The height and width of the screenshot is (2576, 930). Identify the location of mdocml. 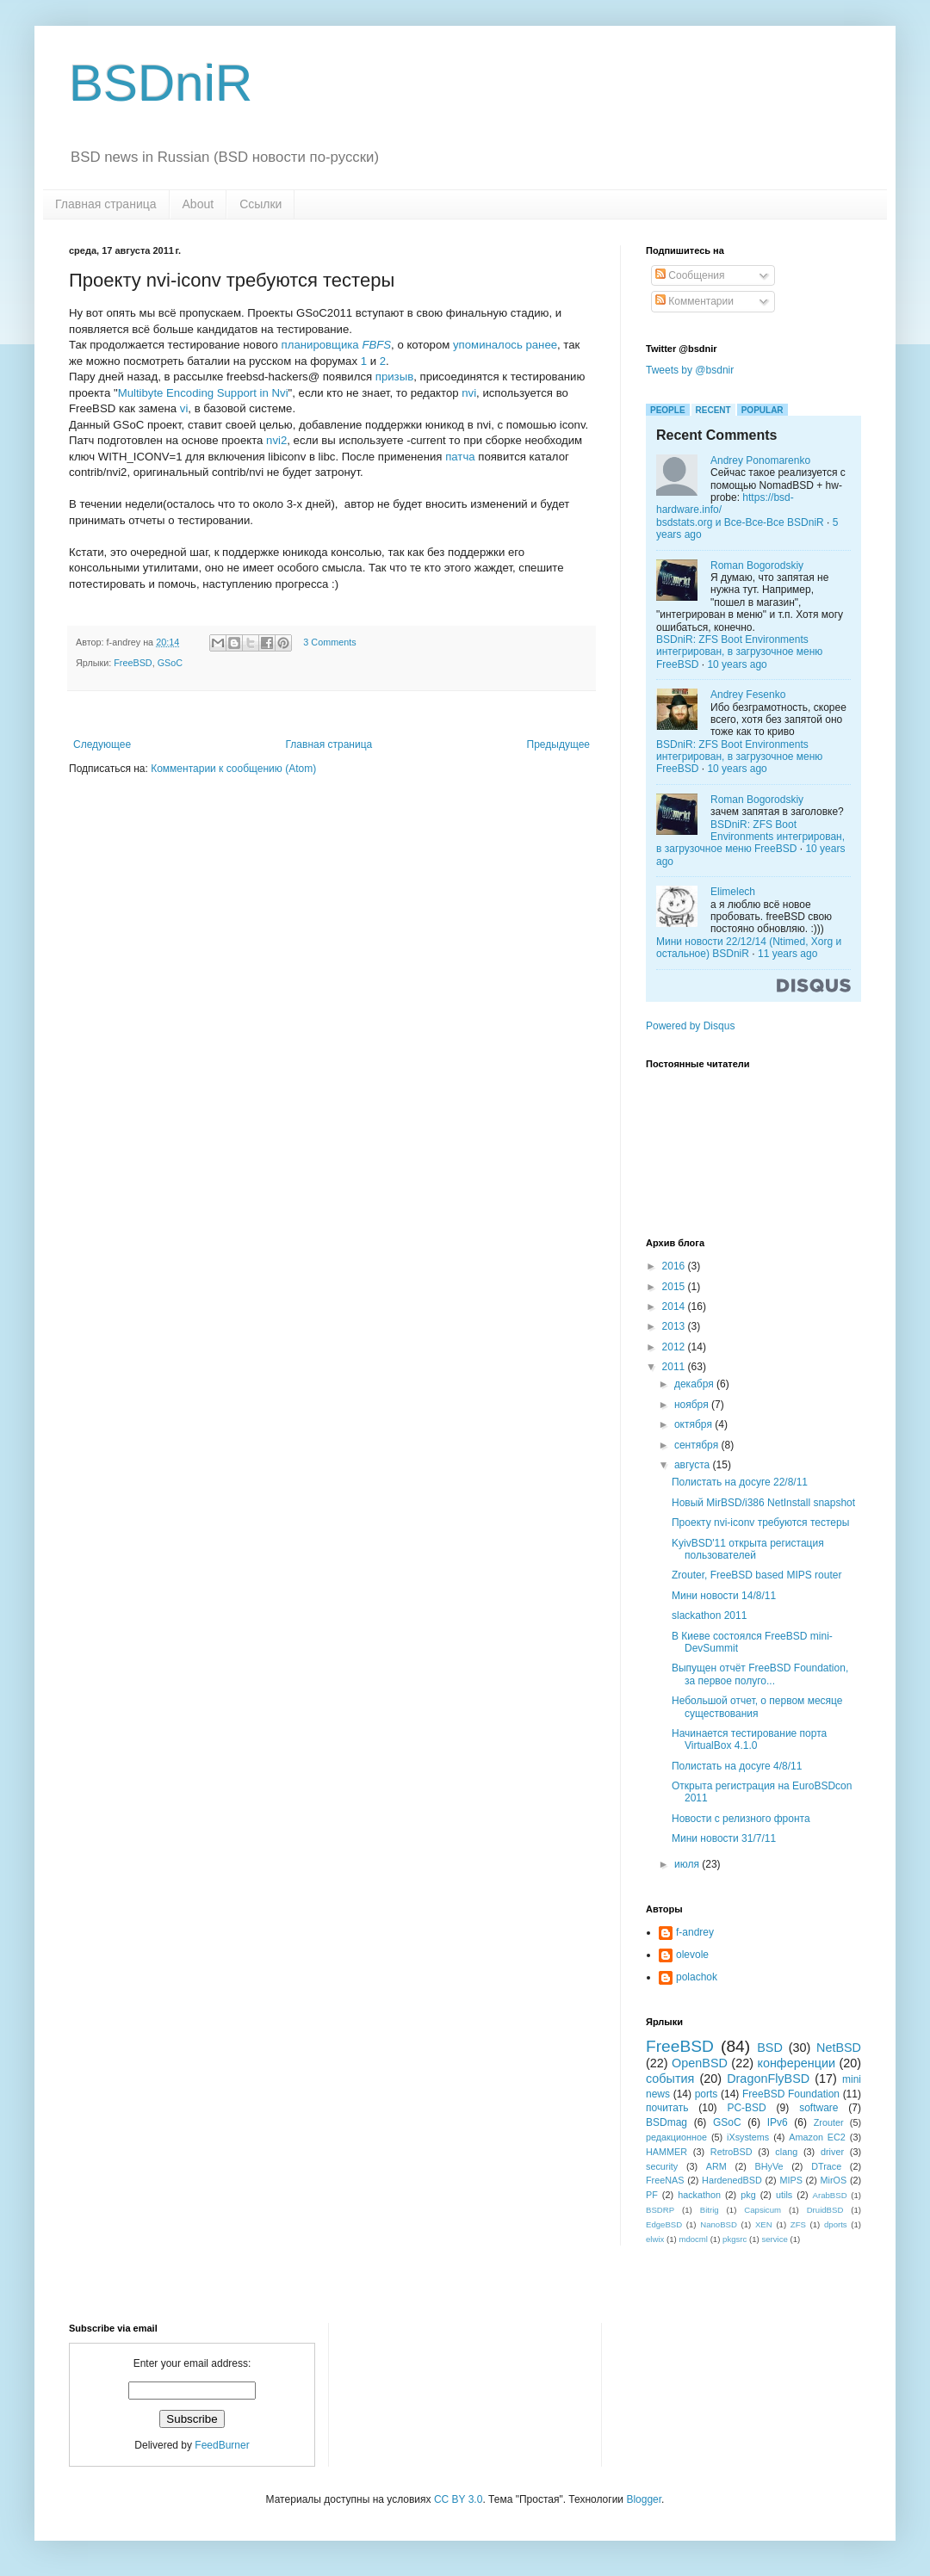
(693, 2239).